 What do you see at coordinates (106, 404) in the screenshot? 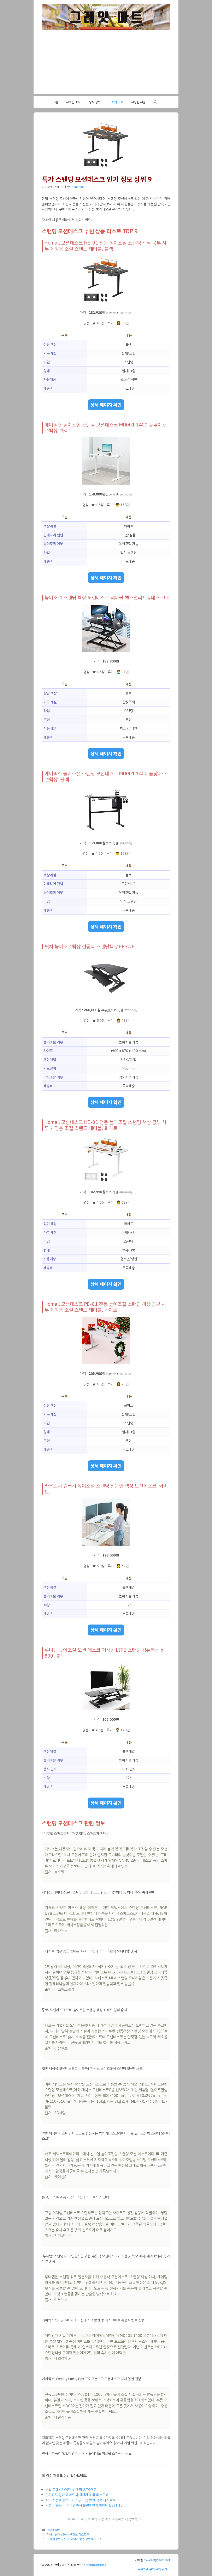
I see `상세 페이지 확인` at bounding box center [106, 404].